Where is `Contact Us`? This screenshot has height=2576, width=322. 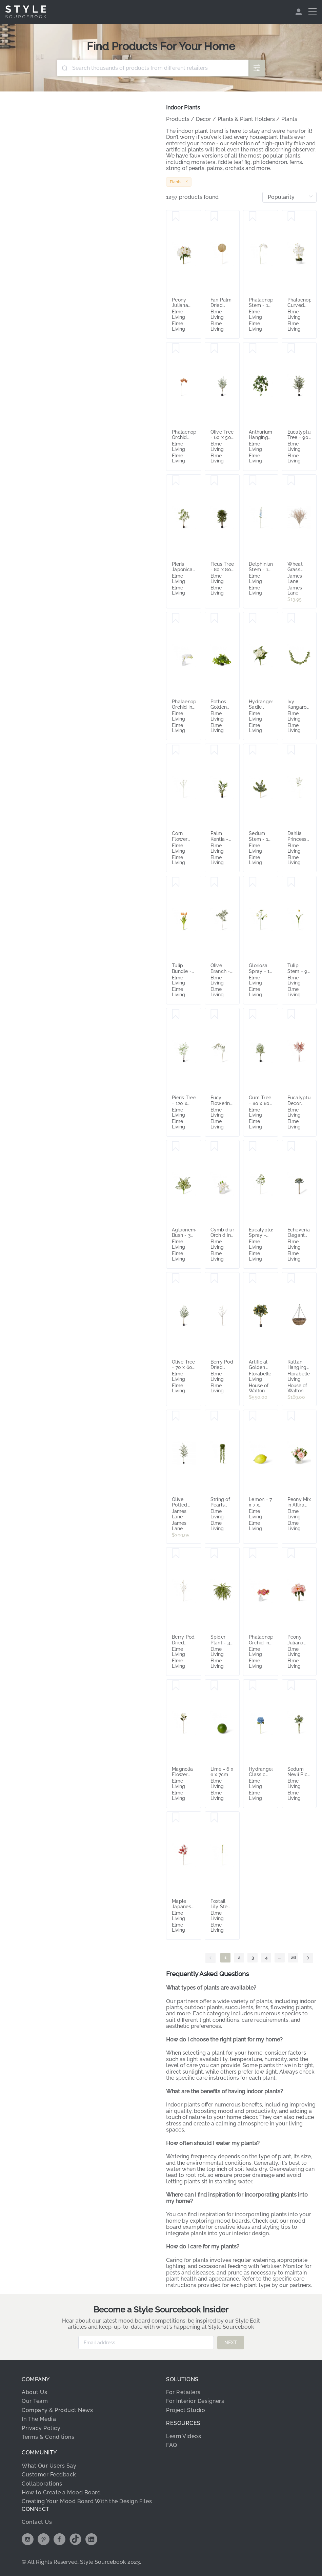
Contact Us is located at coordinates (37, 2522).